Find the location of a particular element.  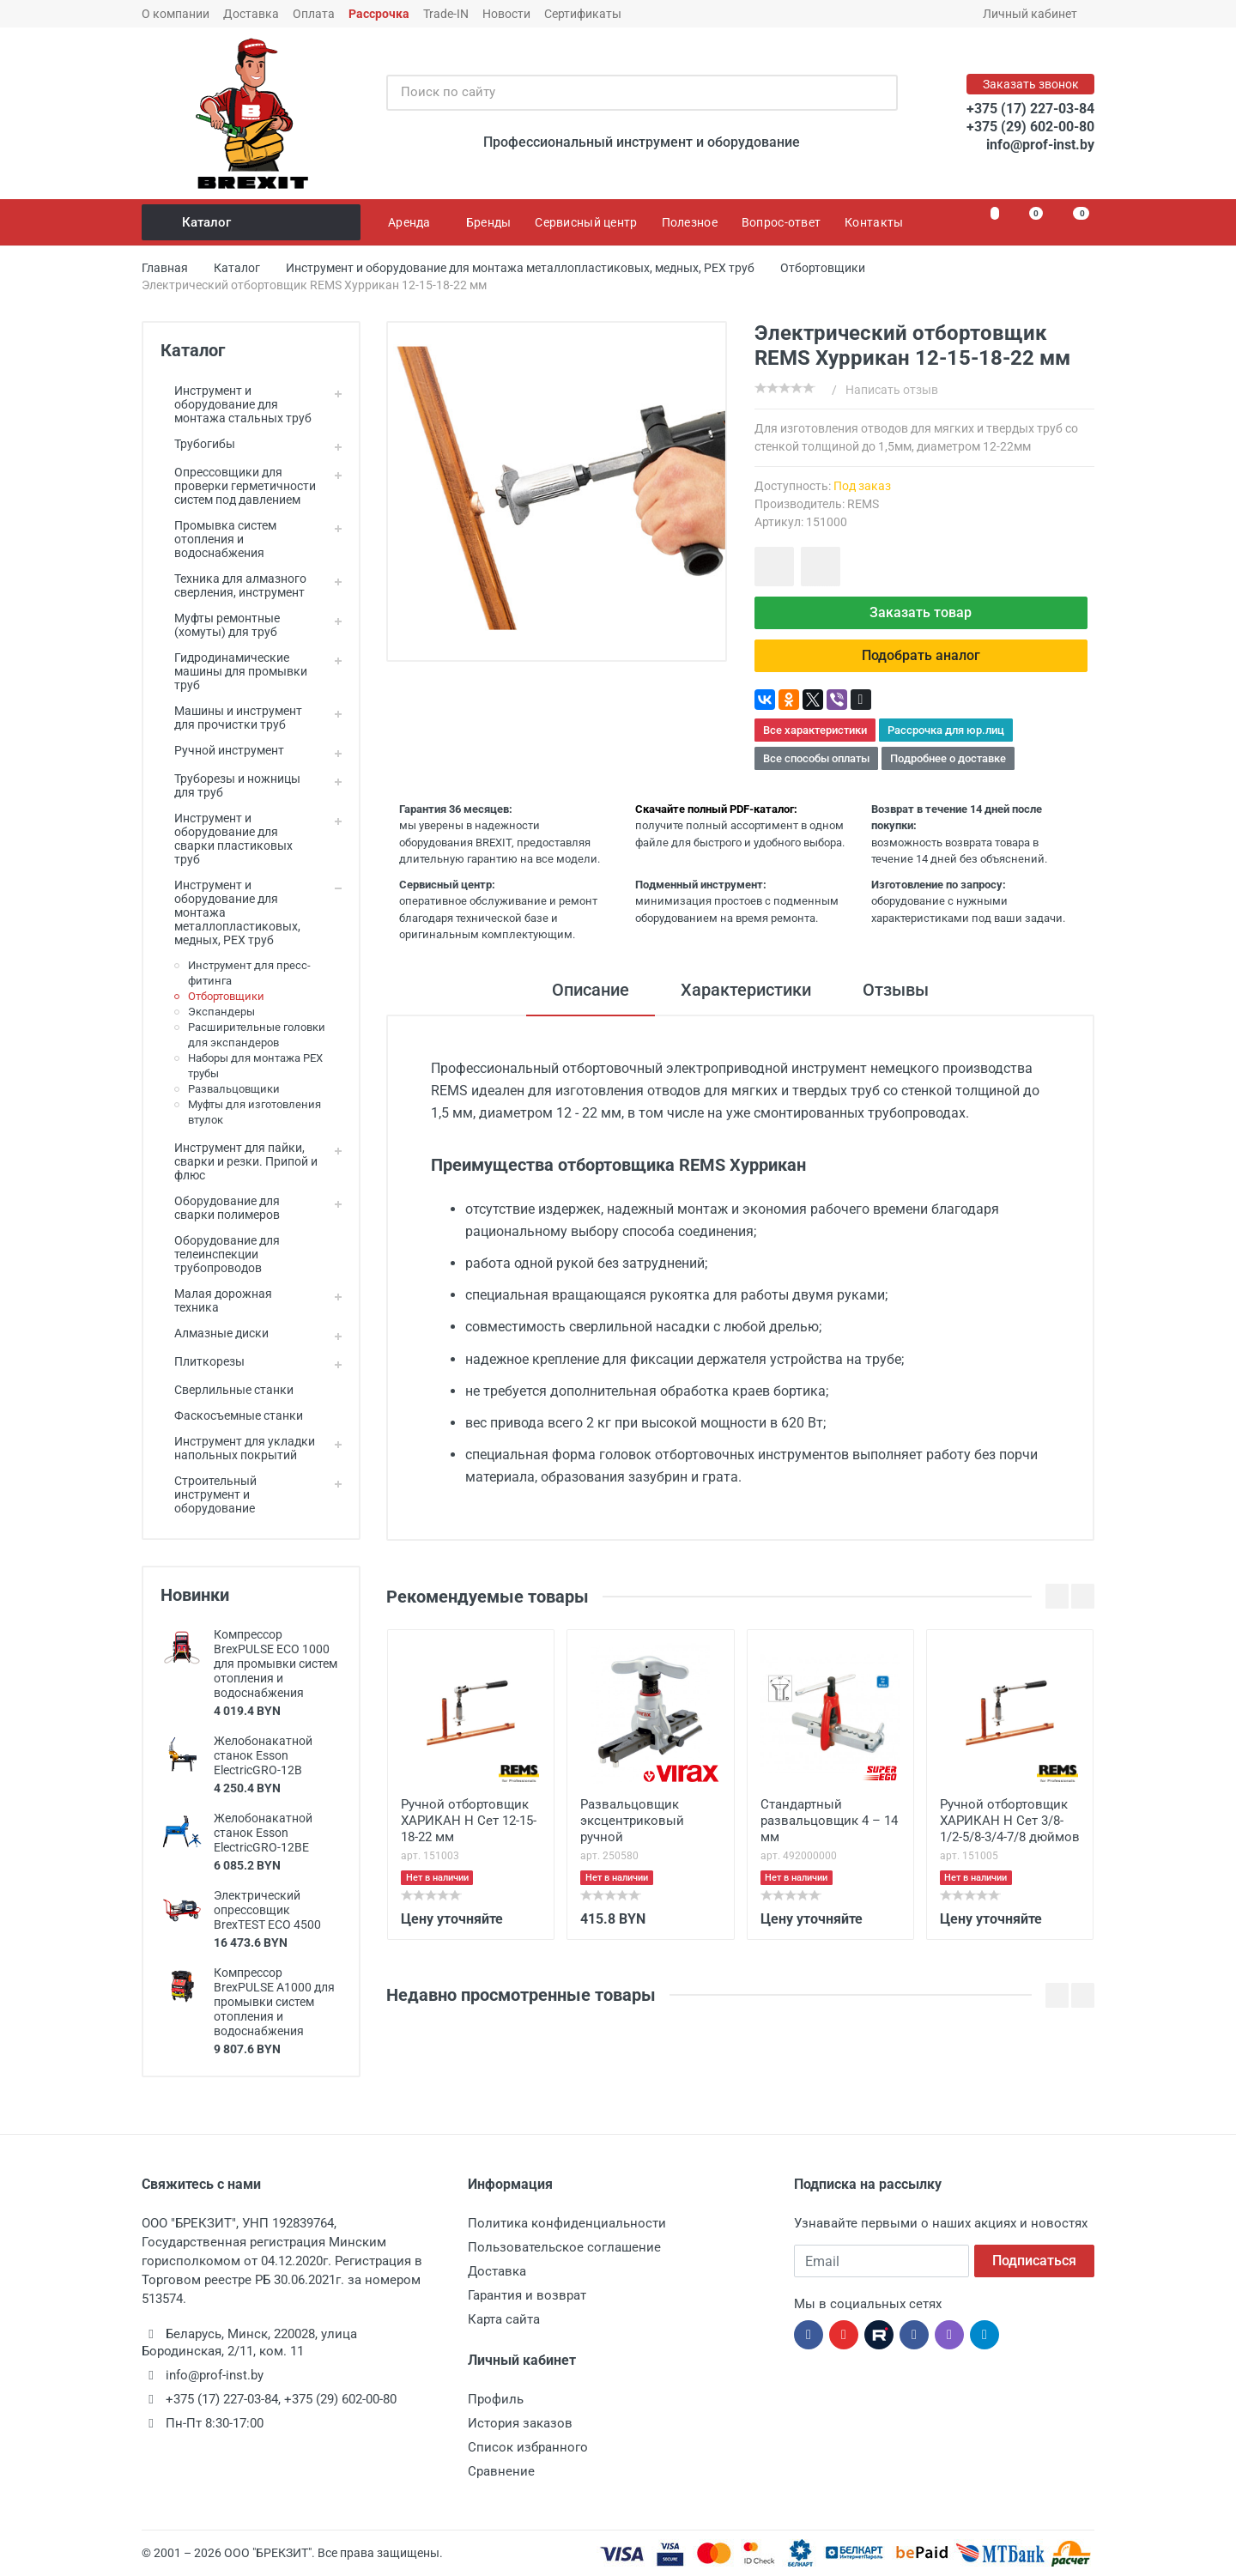

О компании is located at coordinates (175, 14).